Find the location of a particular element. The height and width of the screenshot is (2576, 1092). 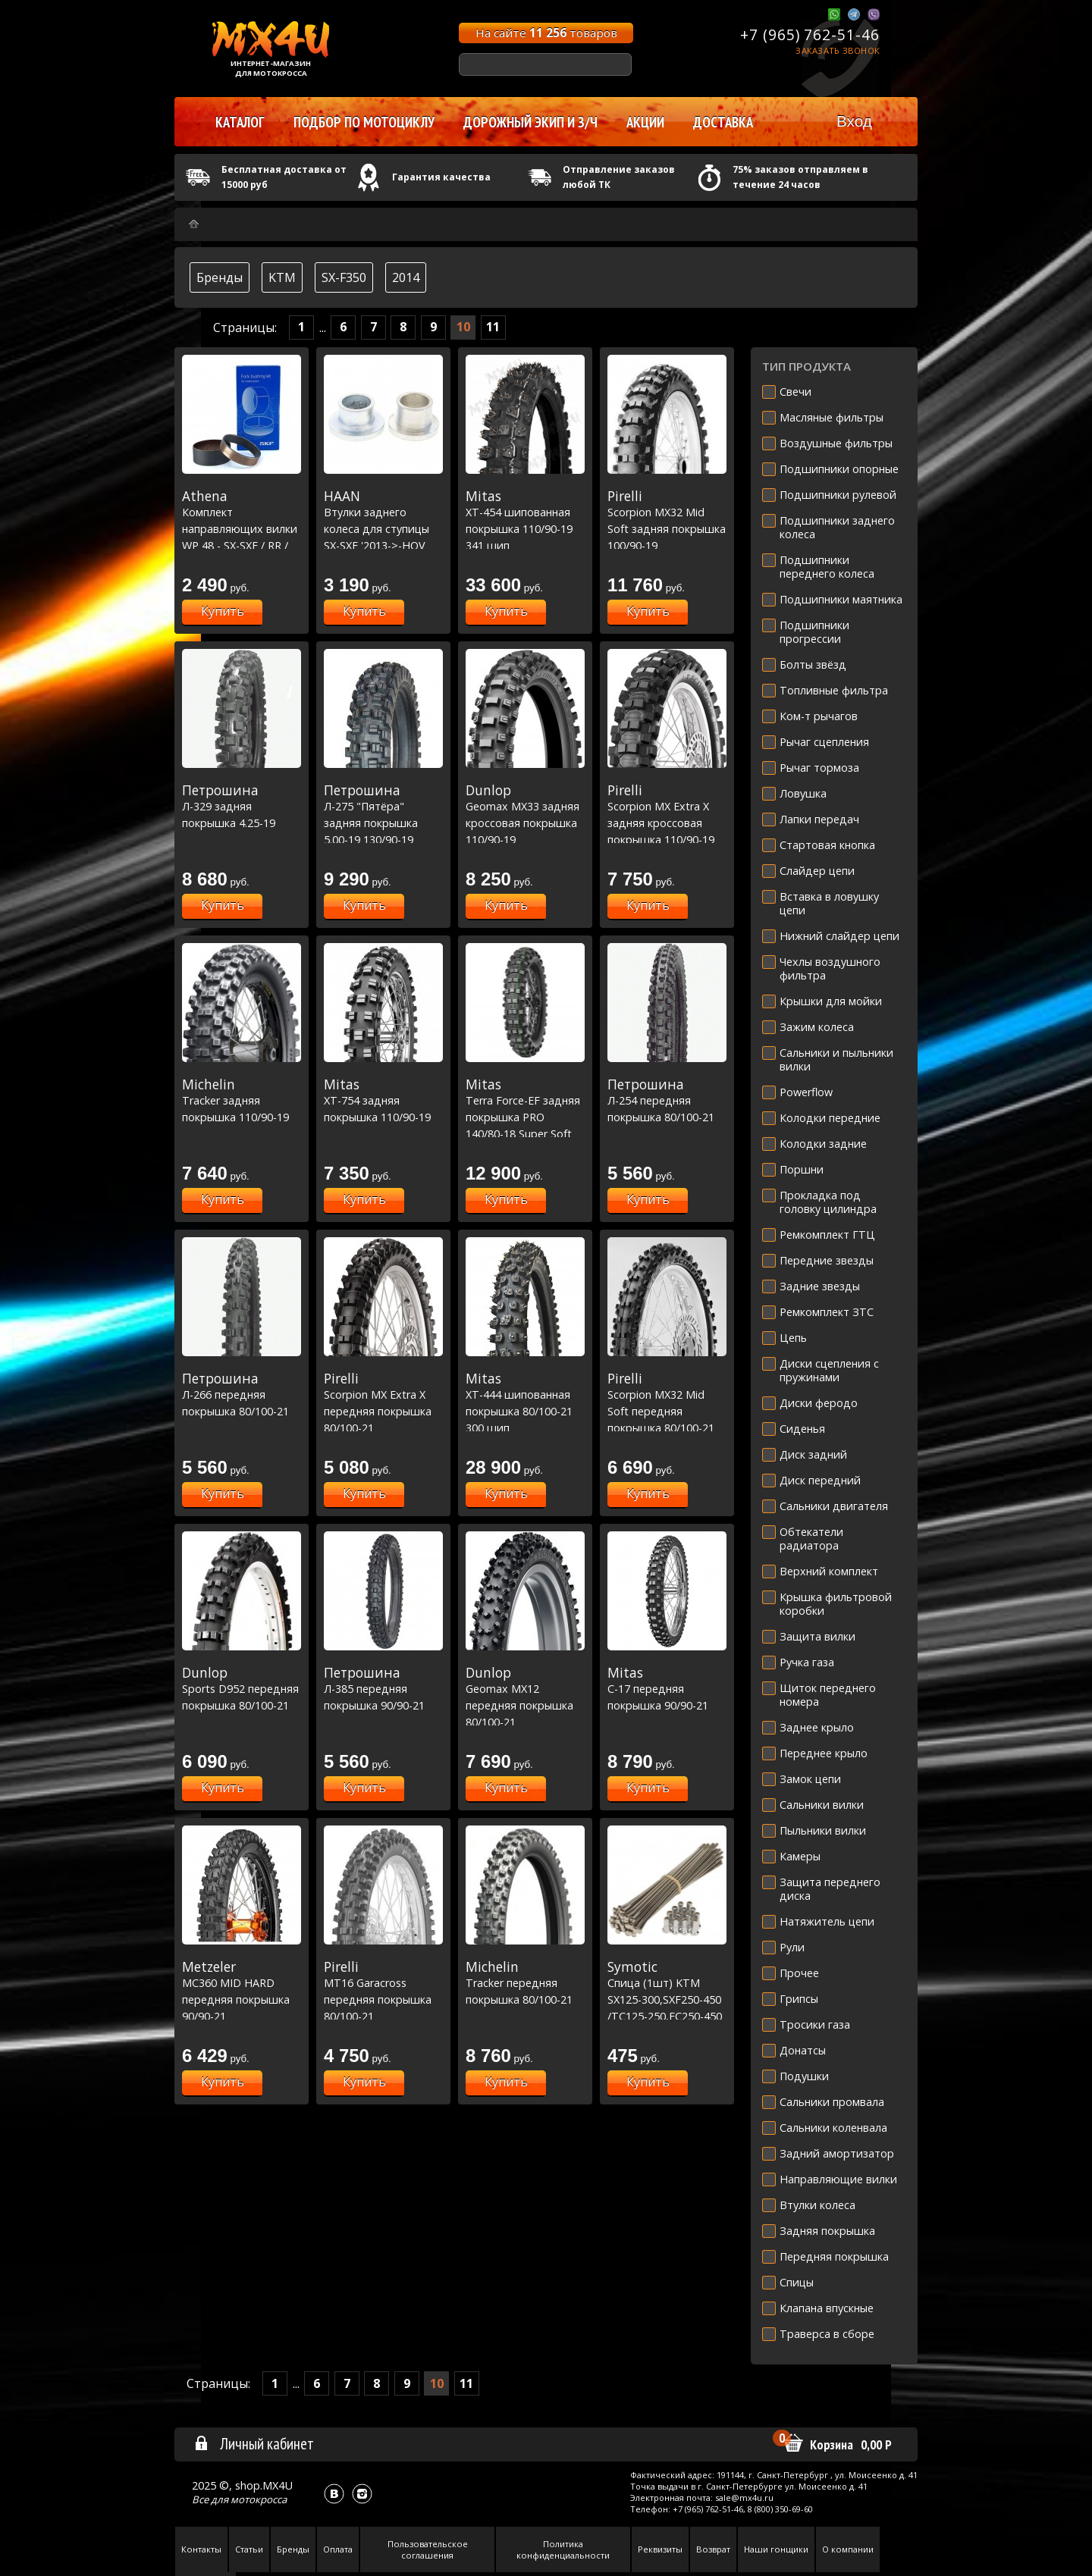

KTM is located at coordinates (282, 277).